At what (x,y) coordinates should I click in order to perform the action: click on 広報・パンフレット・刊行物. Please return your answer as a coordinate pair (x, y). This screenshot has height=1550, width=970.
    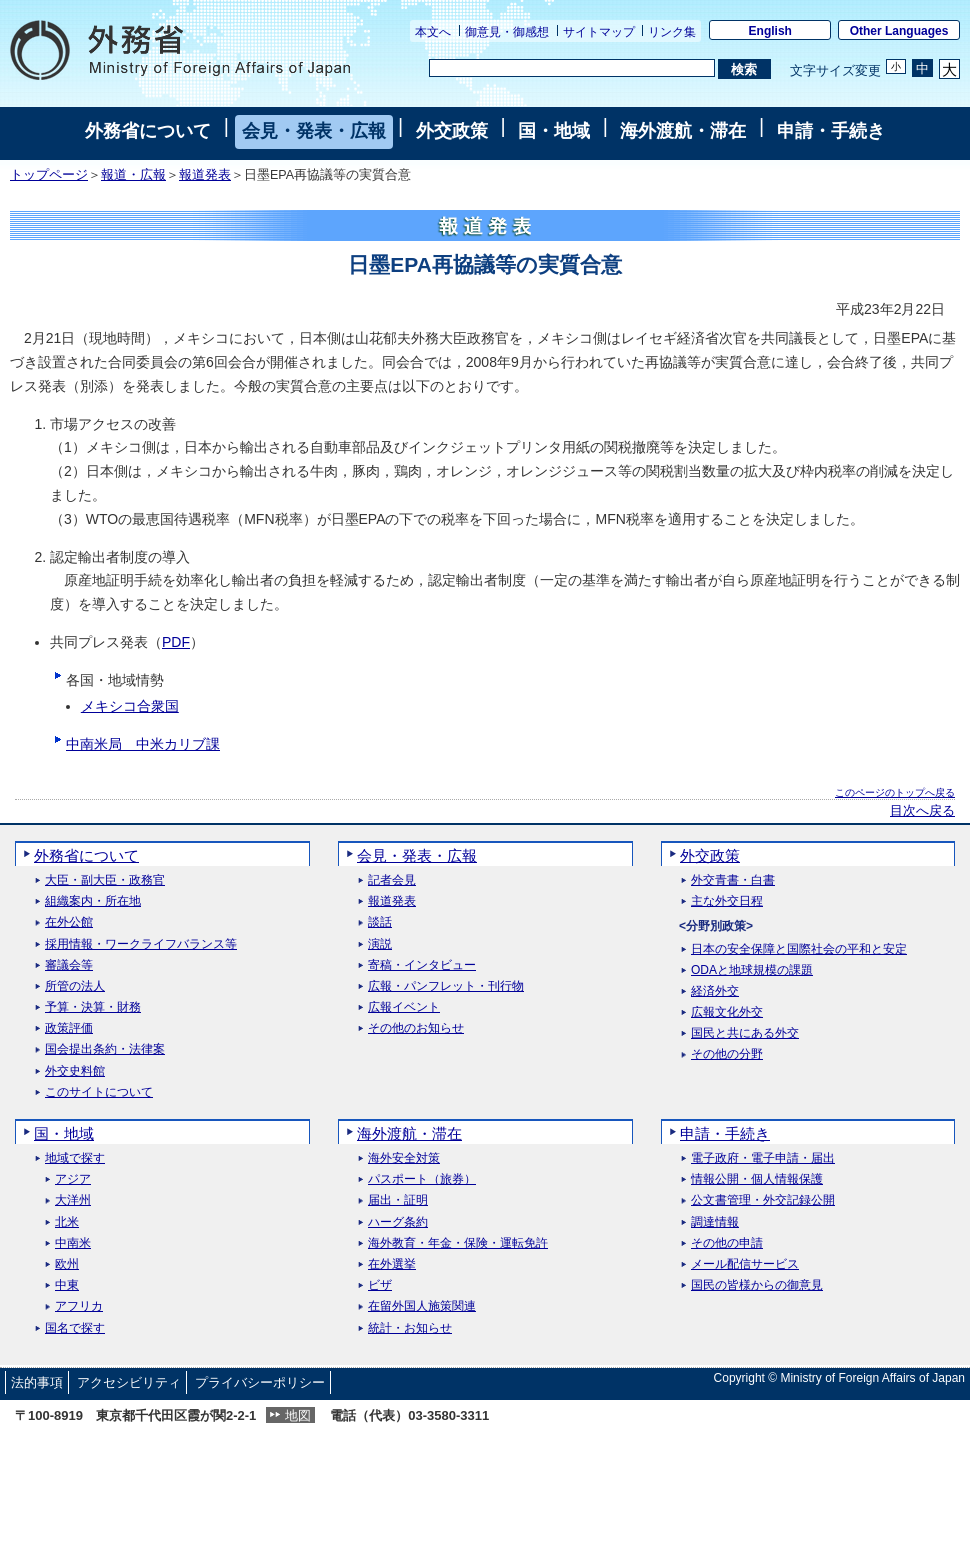
    Looking at the image, I should click on (446, 986).